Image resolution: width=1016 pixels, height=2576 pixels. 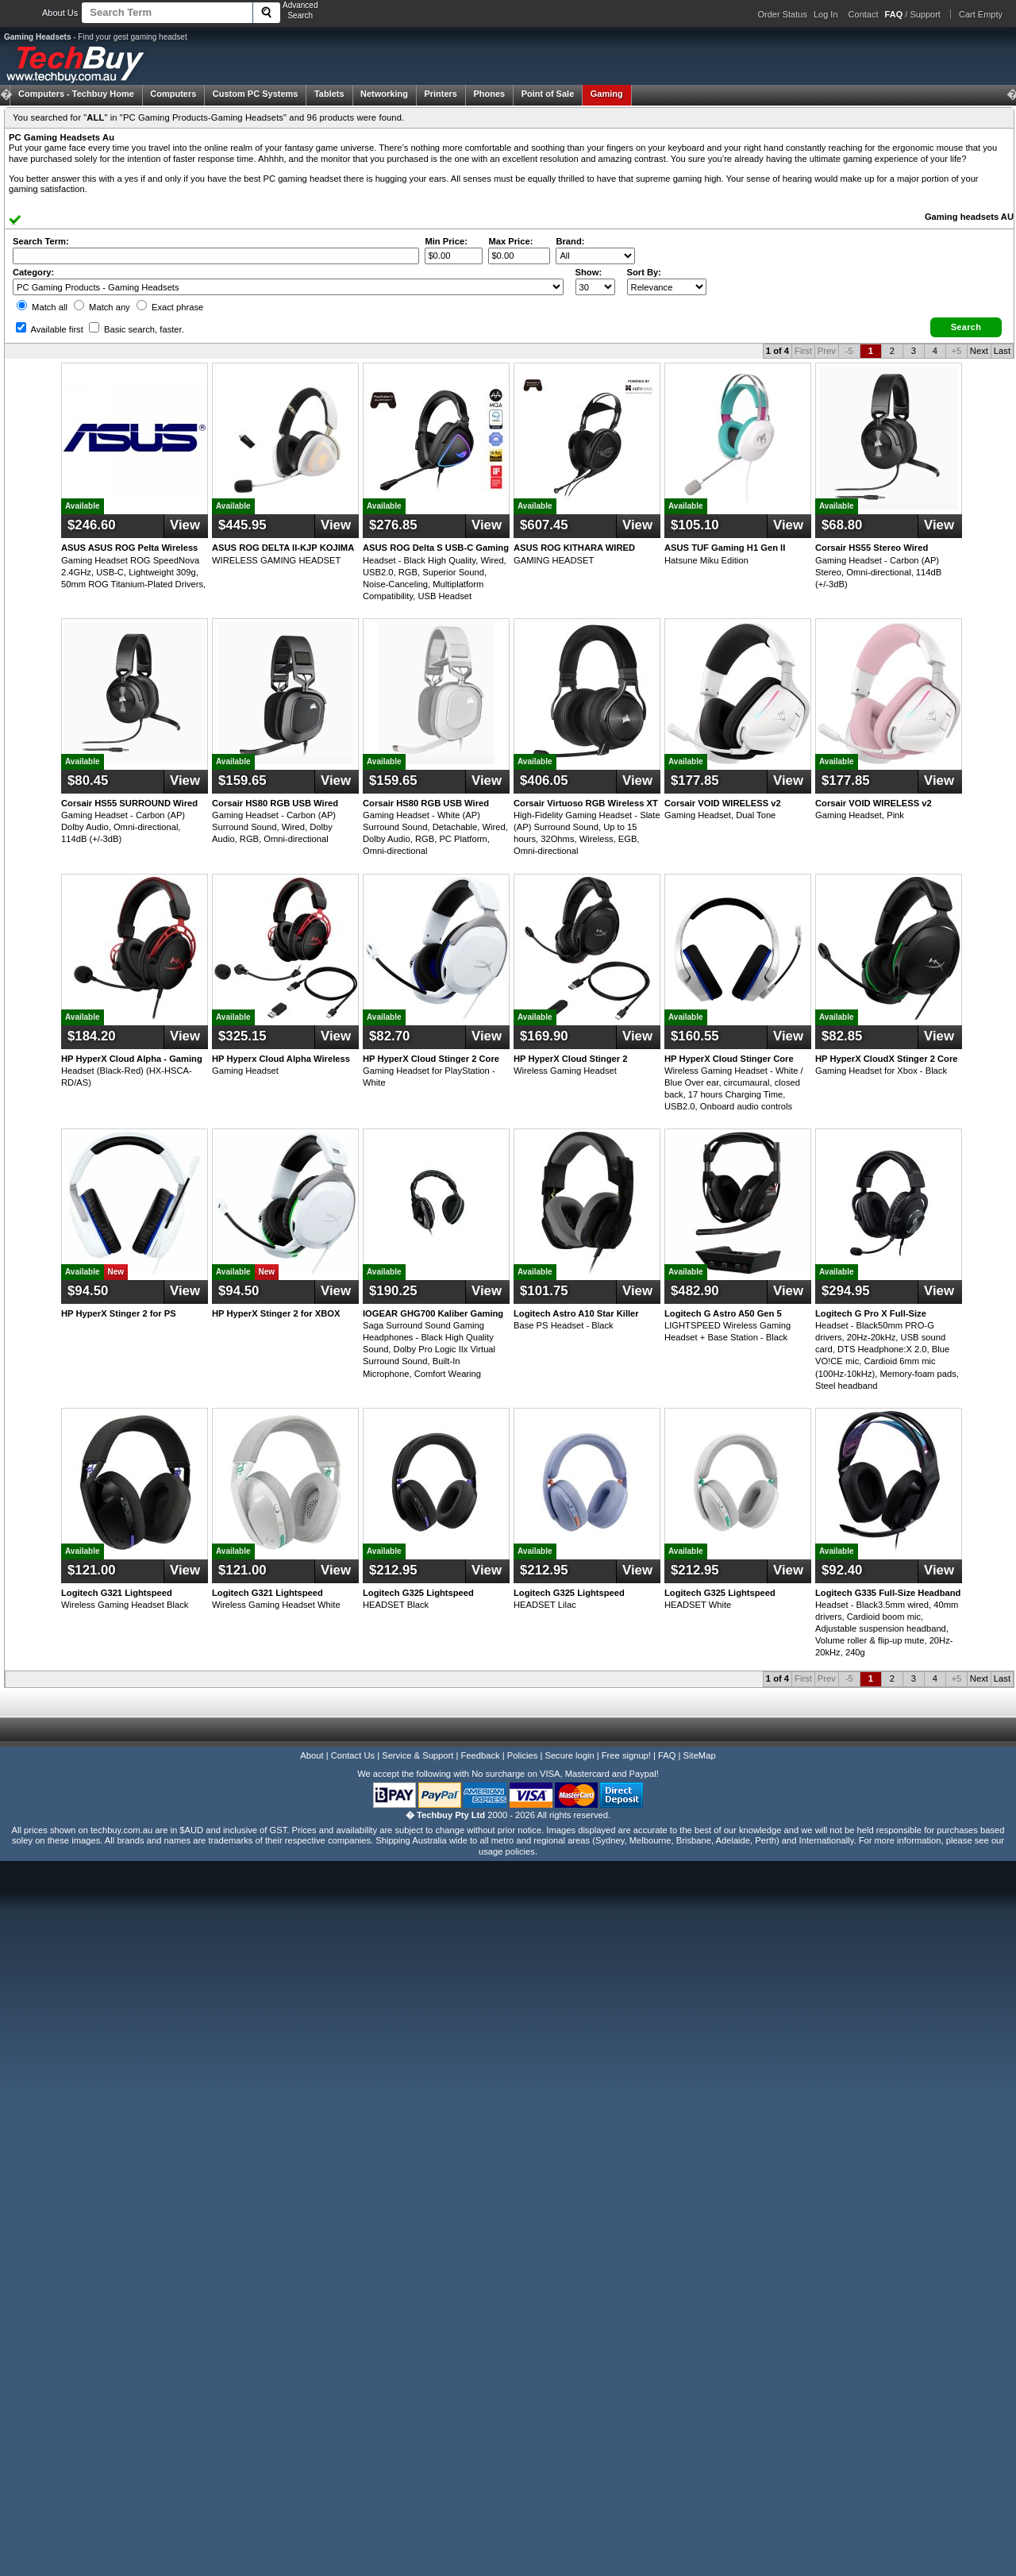 What do you see at coordinates (695, 525) in the screenshot?
I see `$105.10` at bounding box center [695, 525].